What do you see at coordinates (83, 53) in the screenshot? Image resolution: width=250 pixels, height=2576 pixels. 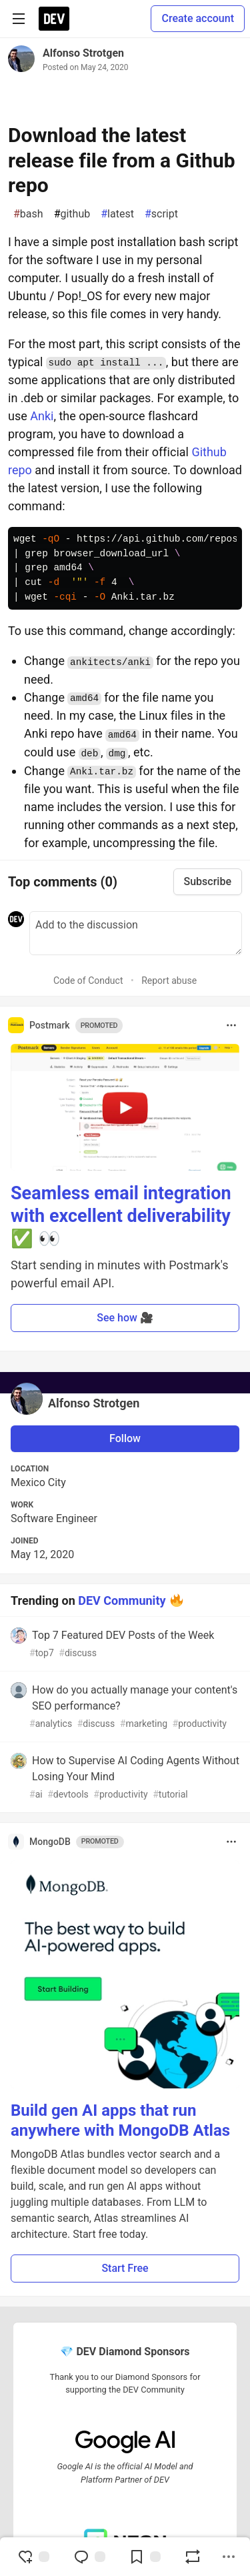 I see `Alfonso Strotgen` at bounding box center [83, 53].